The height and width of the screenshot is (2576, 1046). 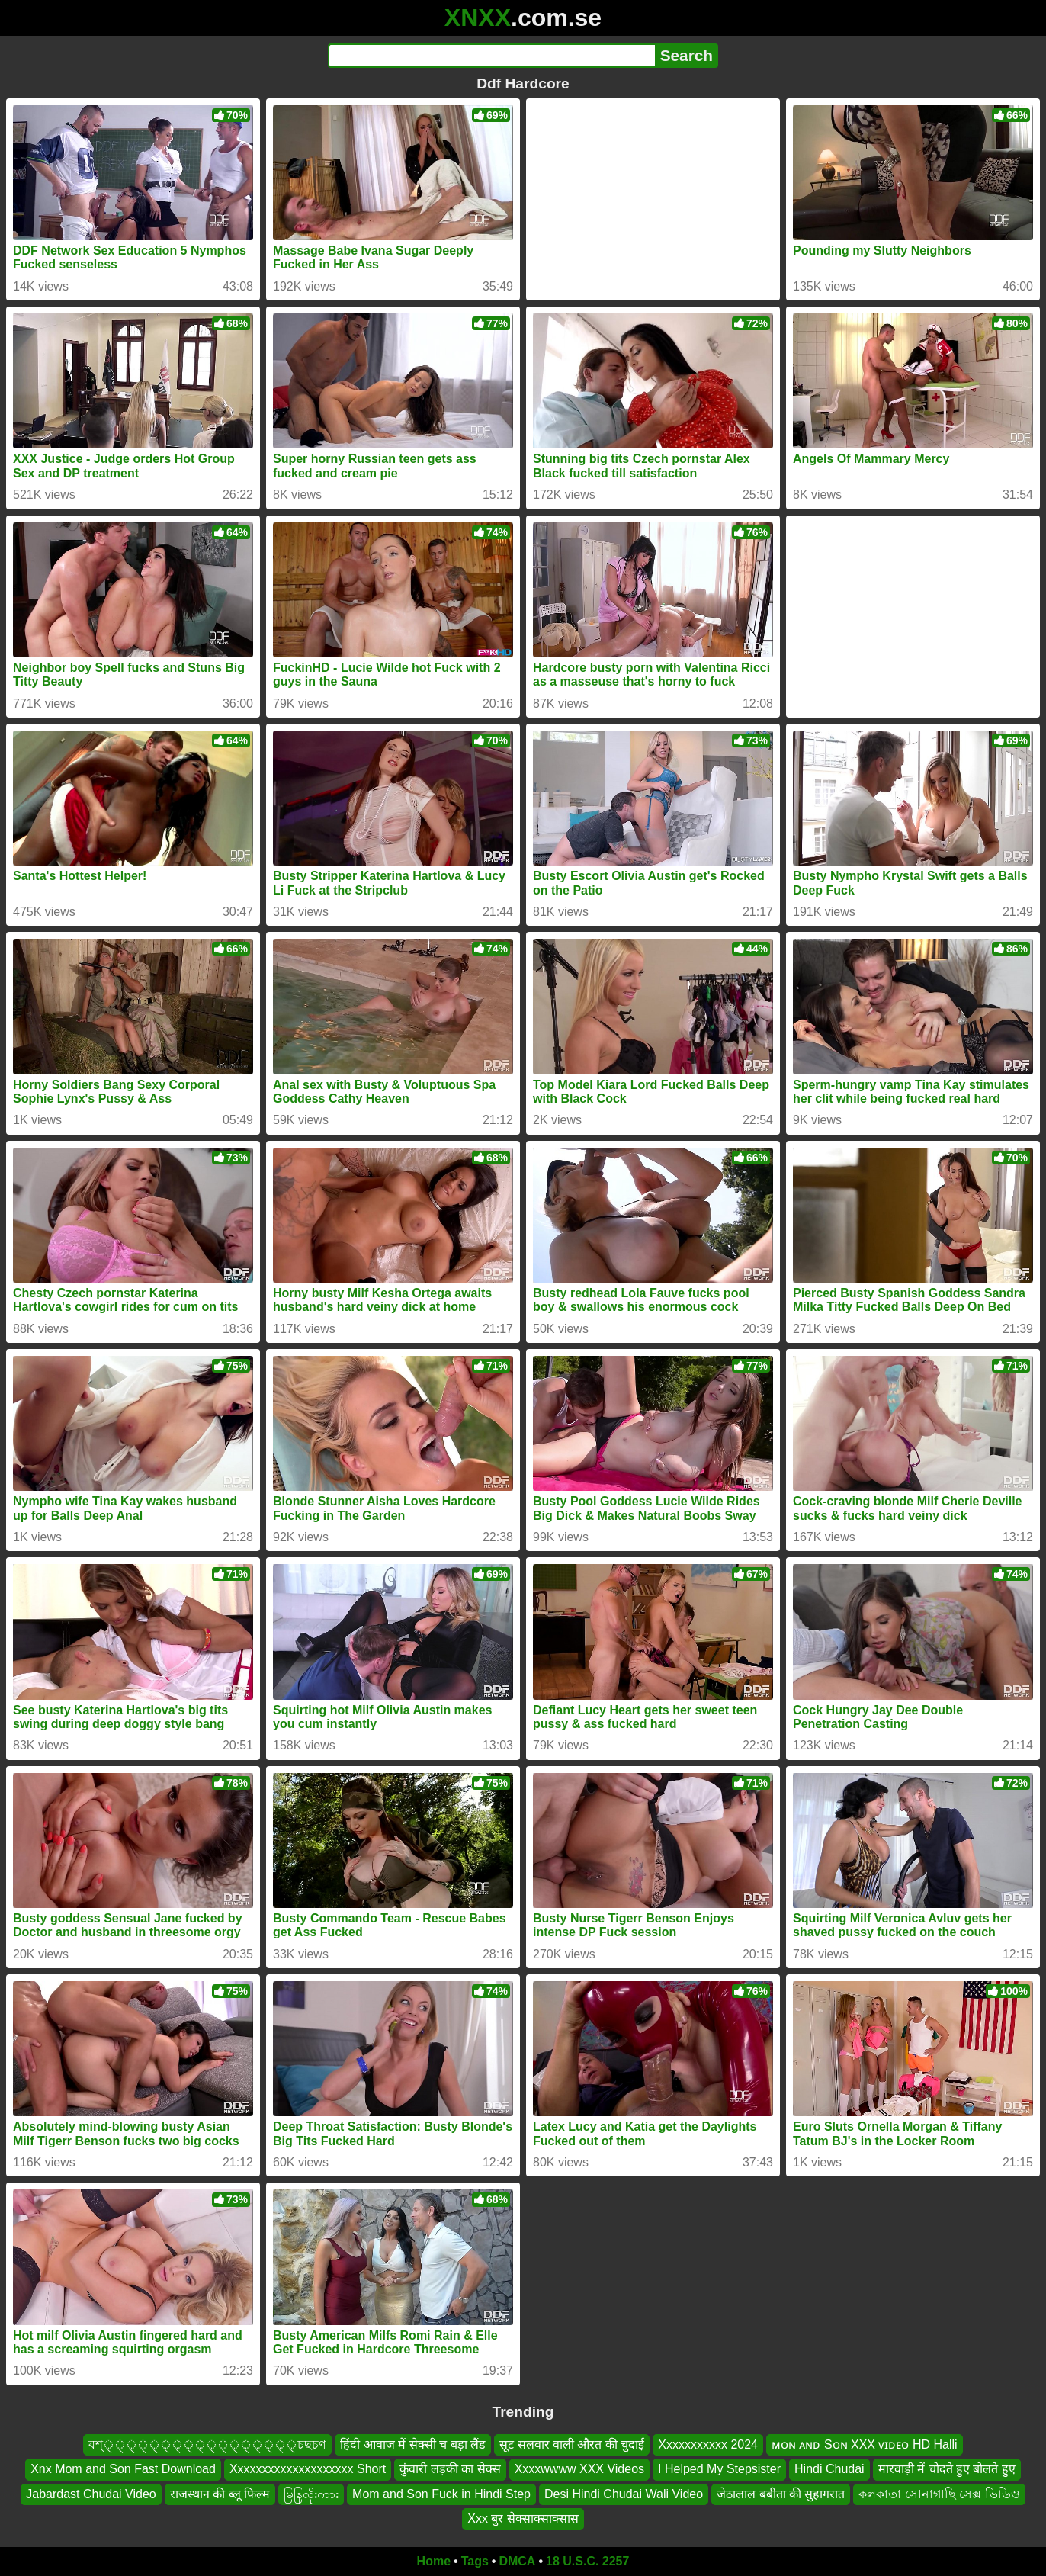 What do you see at coordinates (207, 2444) in the screenshot?
I see `বশ্্্্্্্্্্্্্্্্্্চছচণ` at bounding box center [207, 2444].